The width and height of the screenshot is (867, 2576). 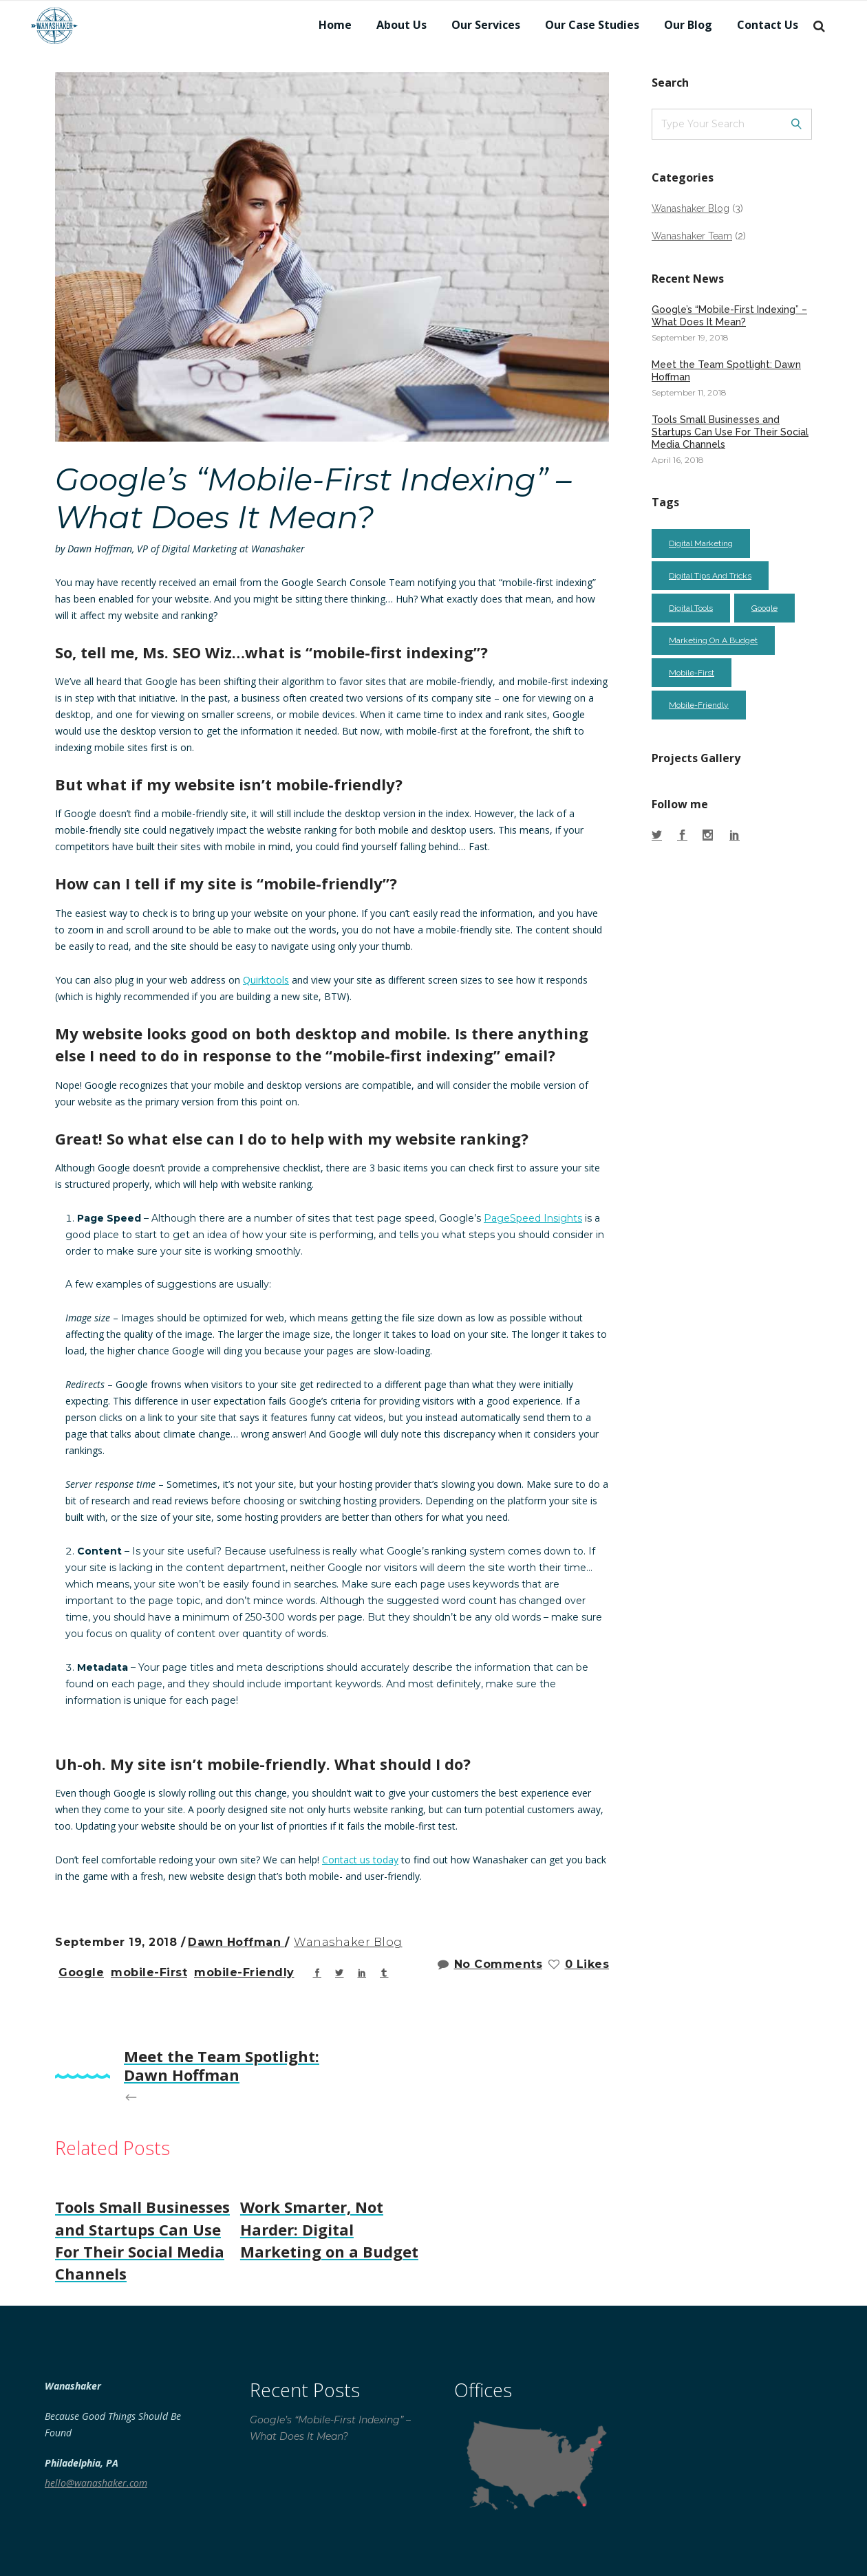 I want to click on mobile-friendly [mobile-friendly (1 item)], so click(x=699, y=705).